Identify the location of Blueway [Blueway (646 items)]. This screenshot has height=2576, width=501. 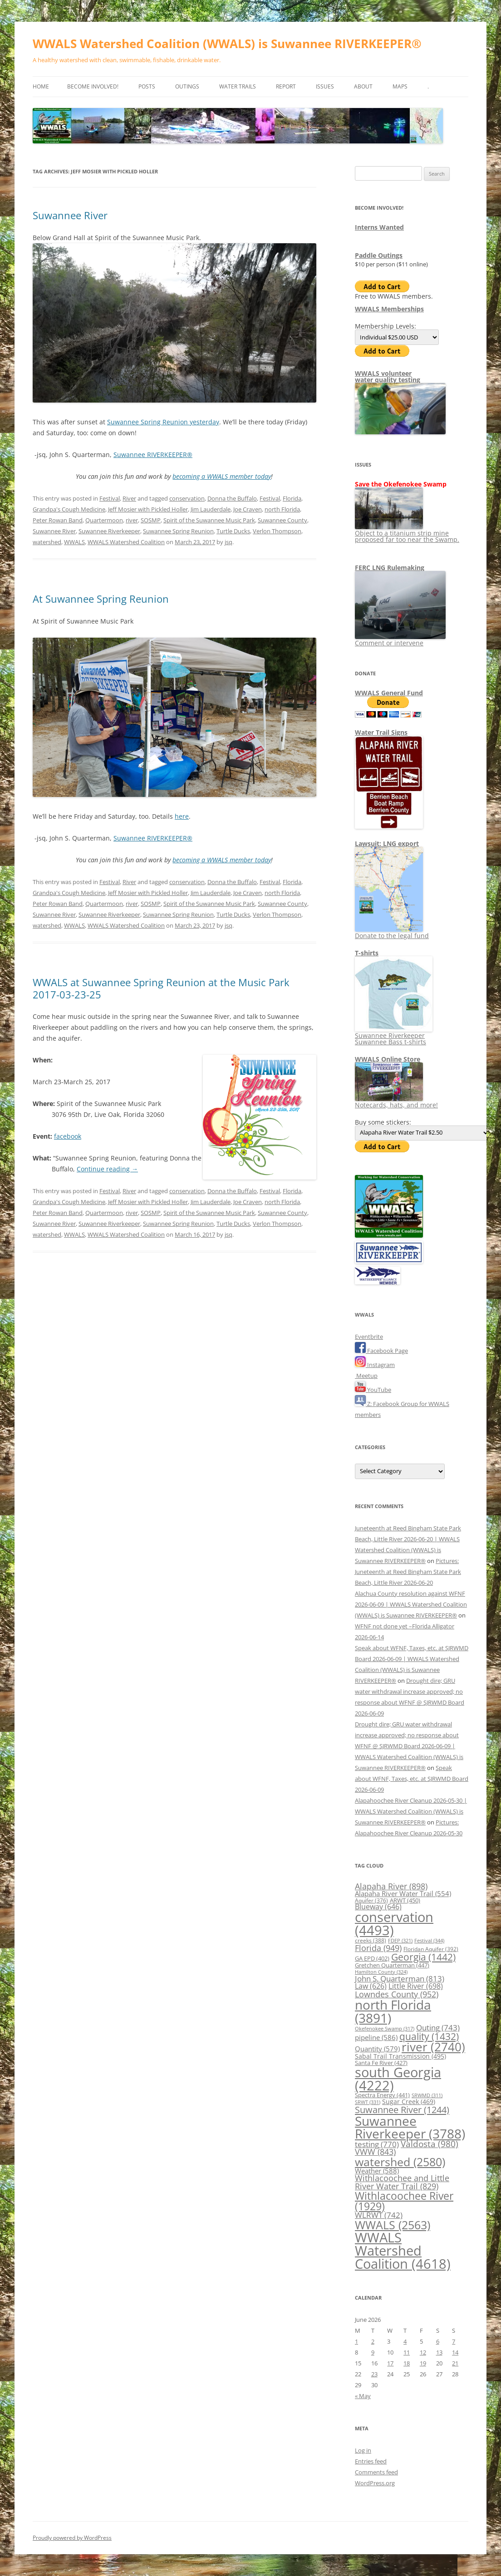
(378, 1907).